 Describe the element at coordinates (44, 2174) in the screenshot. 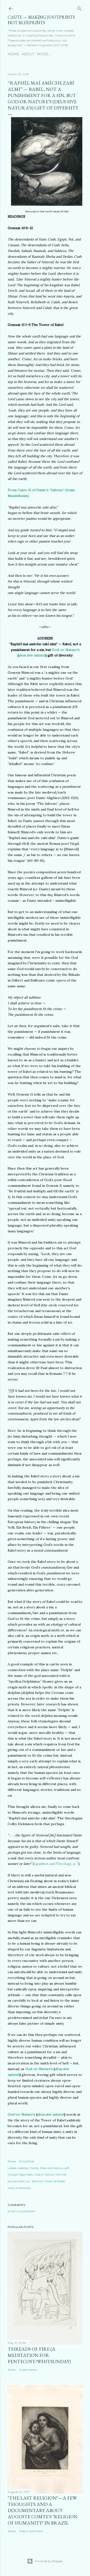

I see `God or Nature` at that location.